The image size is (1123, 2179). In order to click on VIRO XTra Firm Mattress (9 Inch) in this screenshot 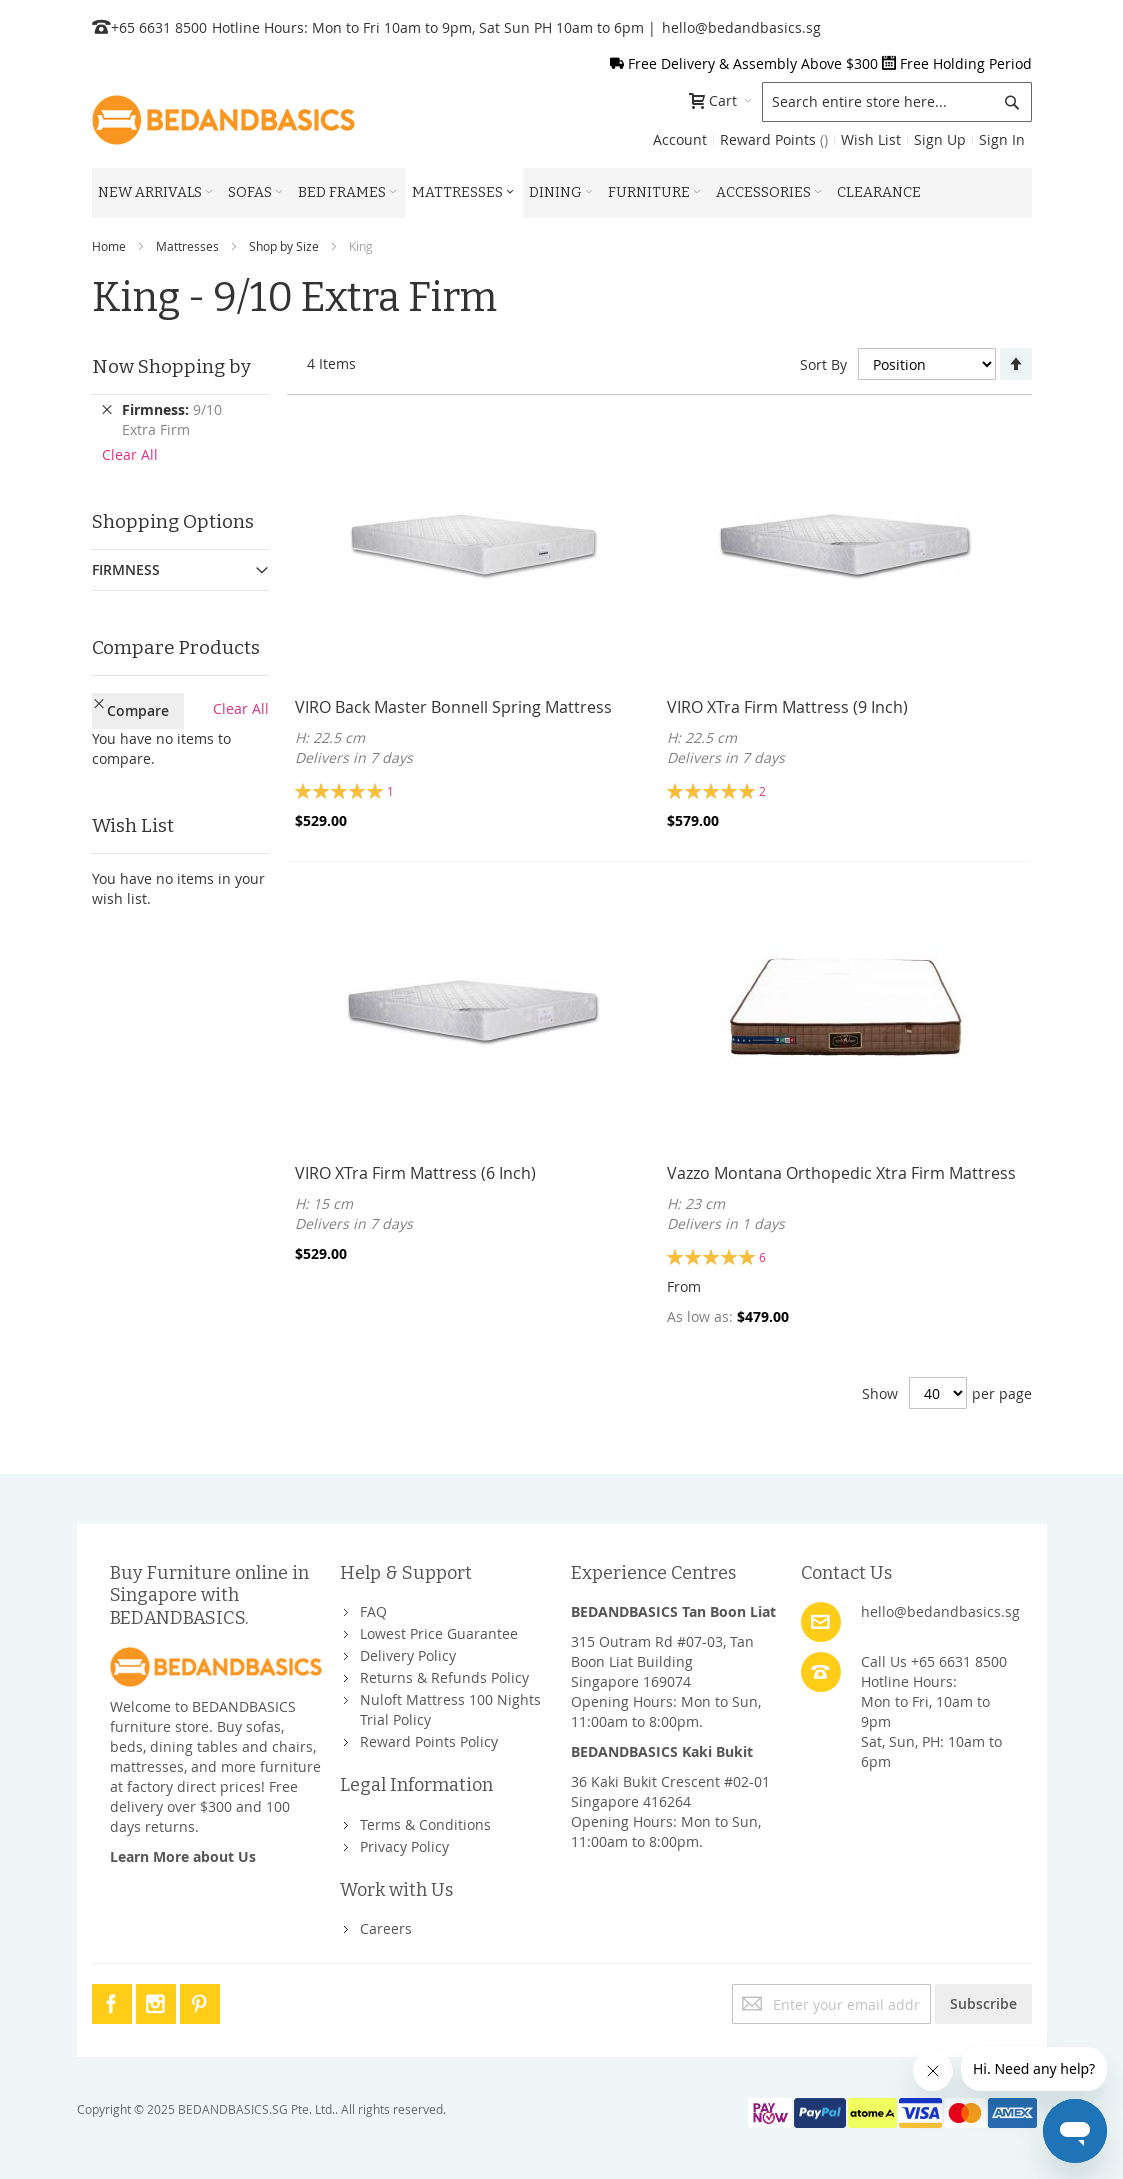, I will do `click(787, 707)`.